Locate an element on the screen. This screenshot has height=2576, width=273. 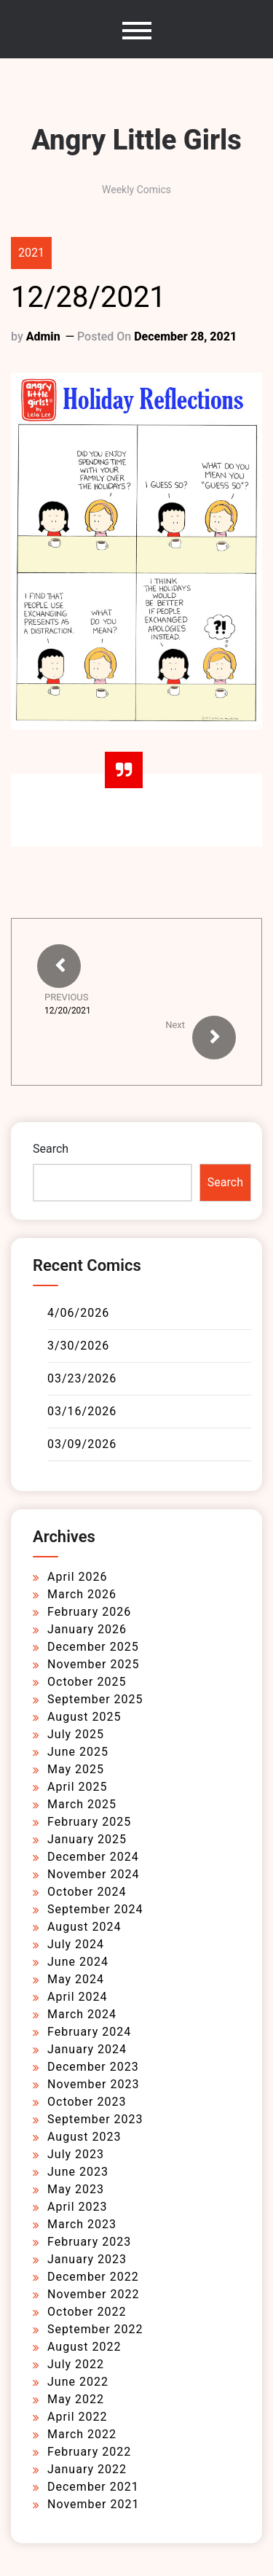
June 2023 is located at coordinates (77, 2172).